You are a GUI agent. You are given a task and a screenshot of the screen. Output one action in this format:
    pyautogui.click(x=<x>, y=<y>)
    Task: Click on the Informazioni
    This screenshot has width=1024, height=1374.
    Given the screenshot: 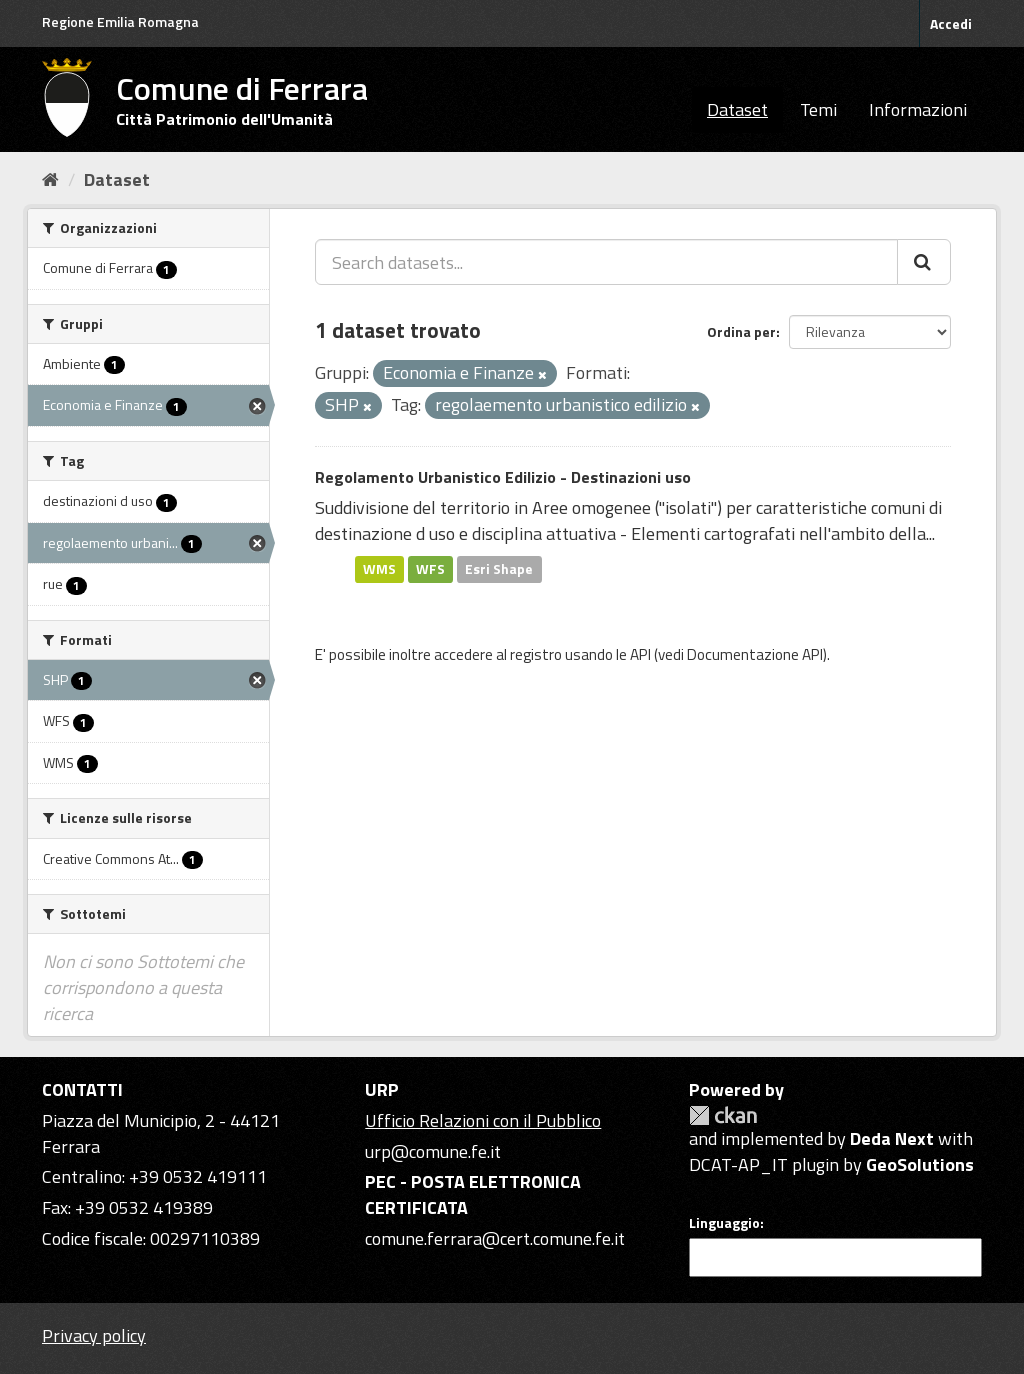 What is the action you would take?
    pyautogui.click(x=918, y=109)
    